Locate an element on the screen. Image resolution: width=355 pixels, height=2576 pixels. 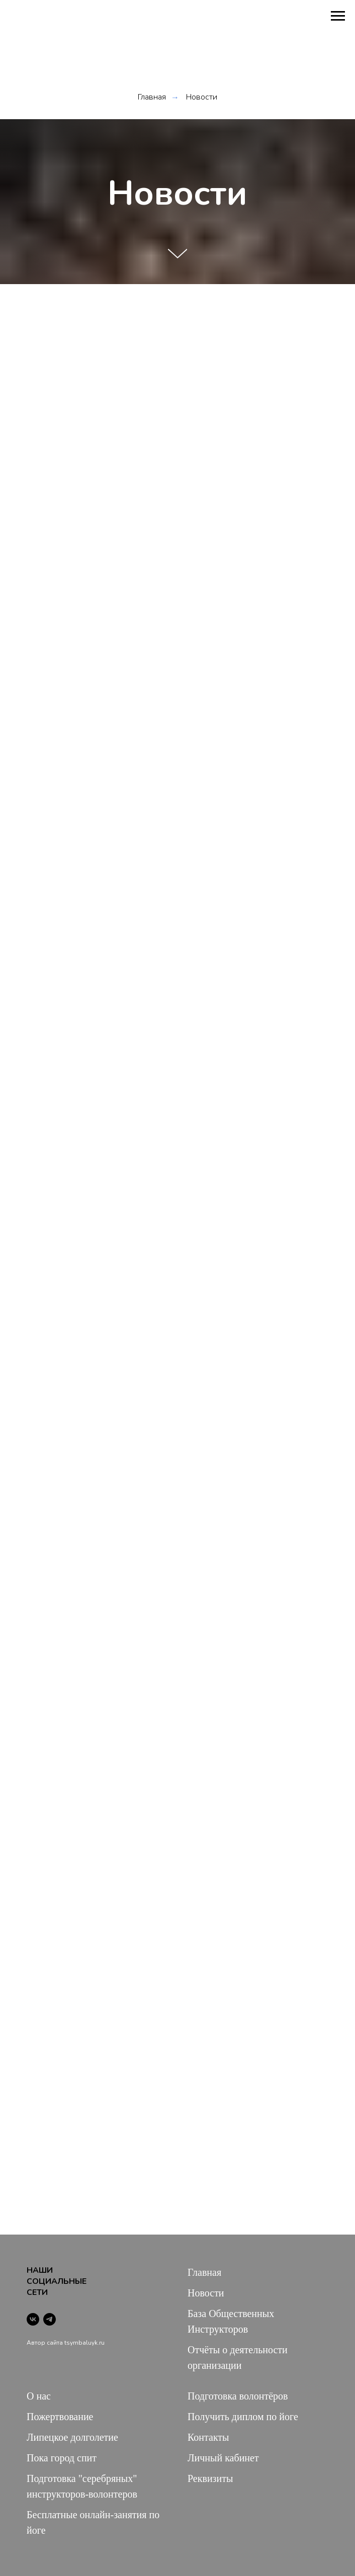
Контакты is located at coordinates (208, 2437).